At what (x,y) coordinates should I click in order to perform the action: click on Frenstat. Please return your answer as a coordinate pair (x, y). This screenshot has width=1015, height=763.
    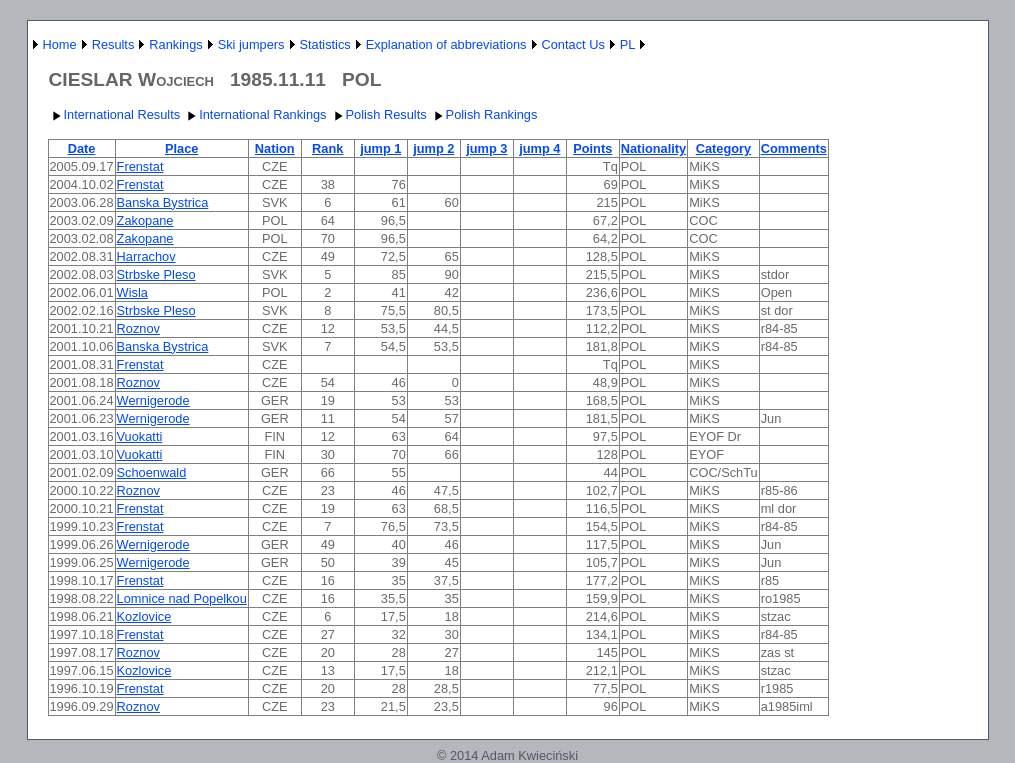
    Looking at the image, I should click on (140, 166).